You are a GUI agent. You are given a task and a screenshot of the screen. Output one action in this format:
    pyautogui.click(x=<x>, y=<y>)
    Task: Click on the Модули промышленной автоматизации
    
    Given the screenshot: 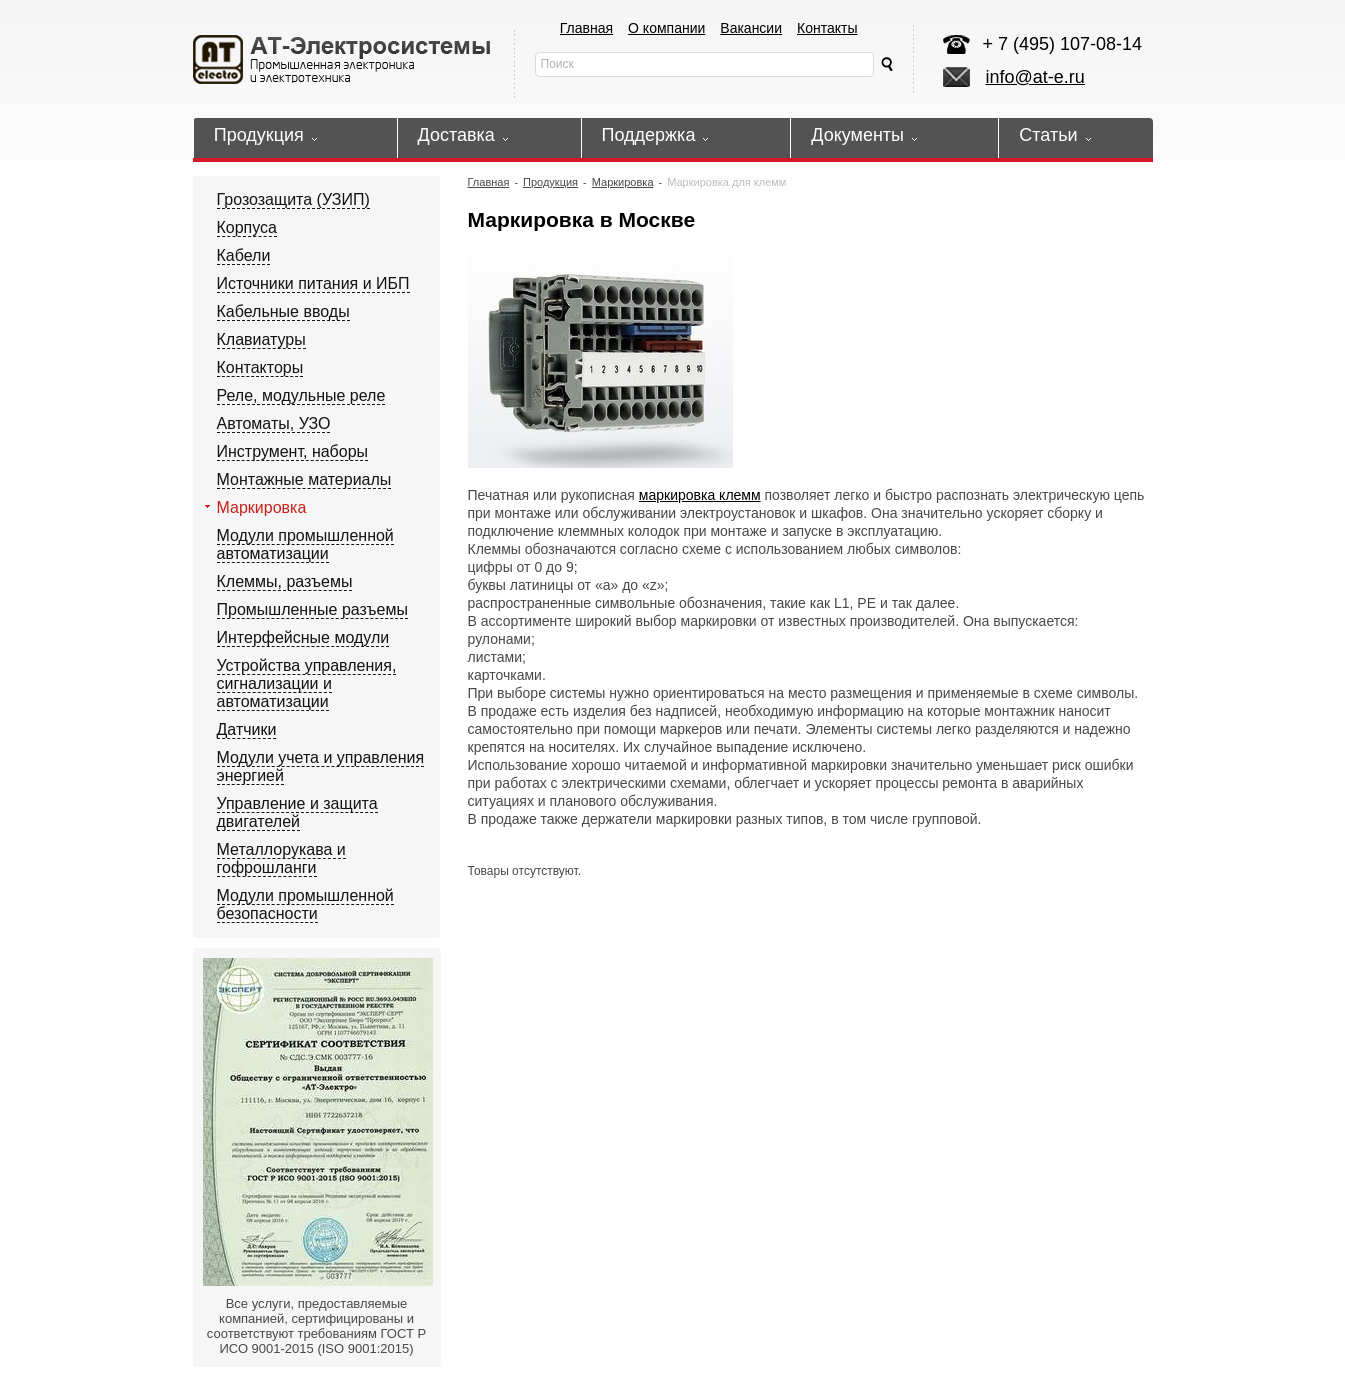 What is the action you would take?
    pyautogui.click(x=305, y=544)
    